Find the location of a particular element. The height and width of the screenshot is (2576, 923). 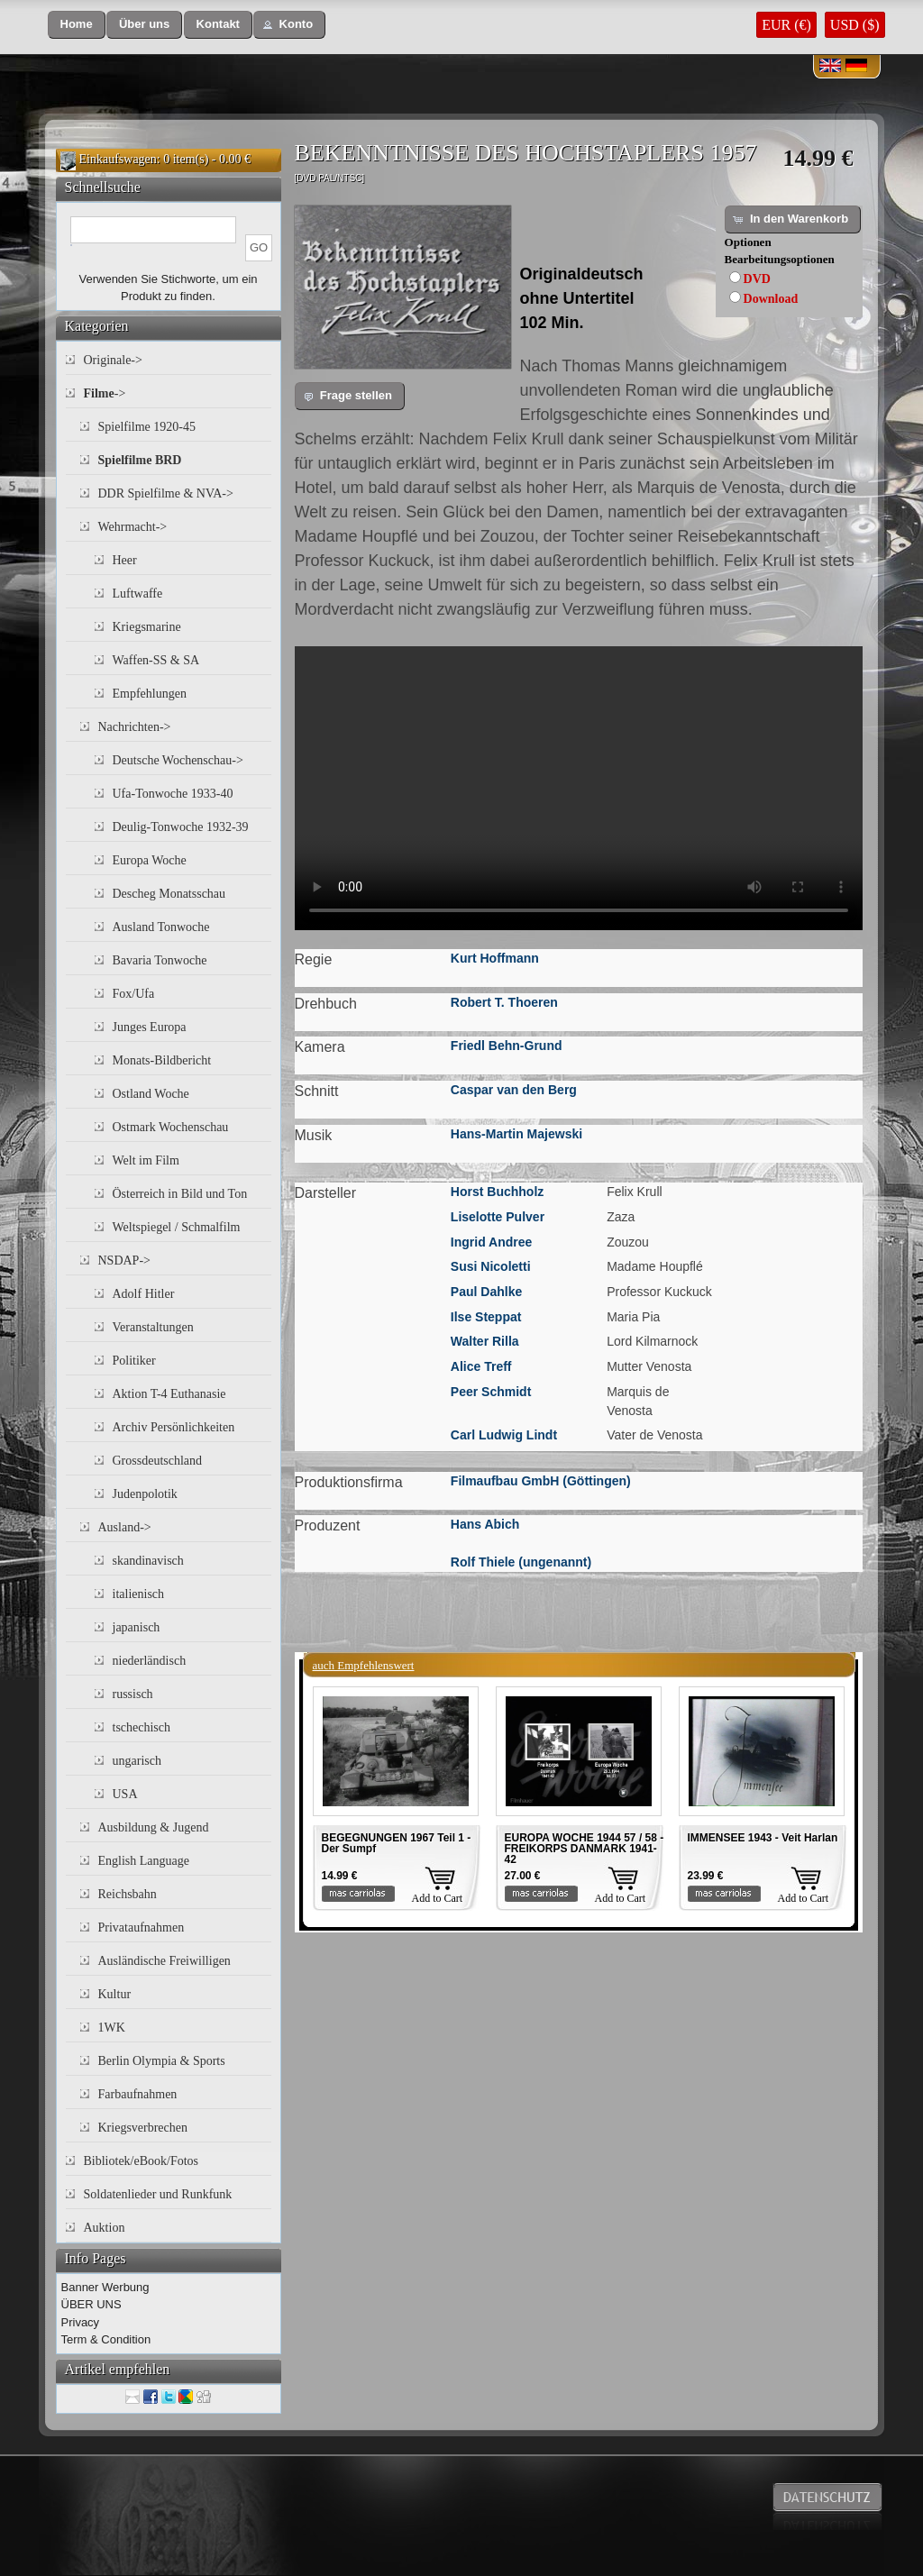

japanisch is located at coordinates (136, 1627).